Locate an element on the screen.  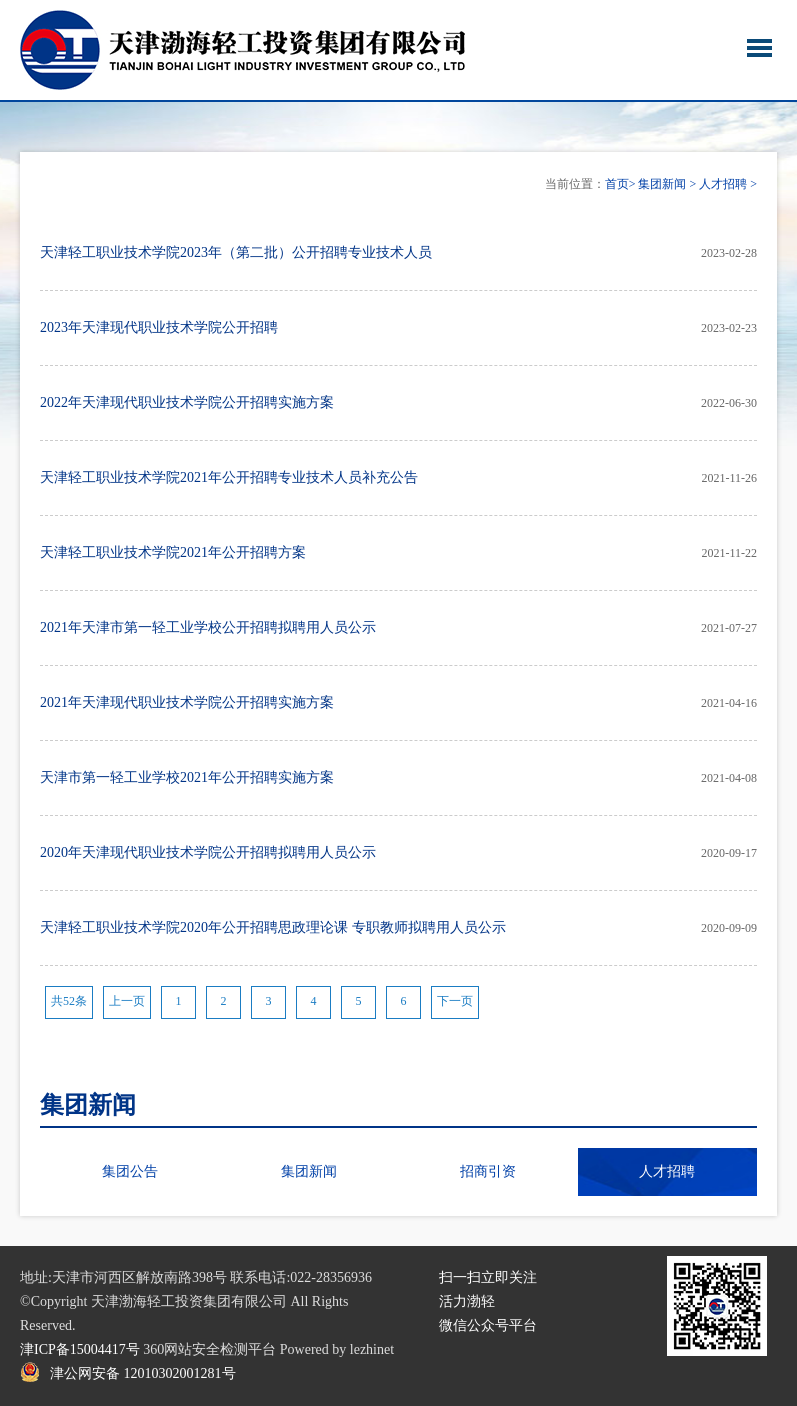
津公网安备 12010302001281号 is located at coordinates (143, 1373).